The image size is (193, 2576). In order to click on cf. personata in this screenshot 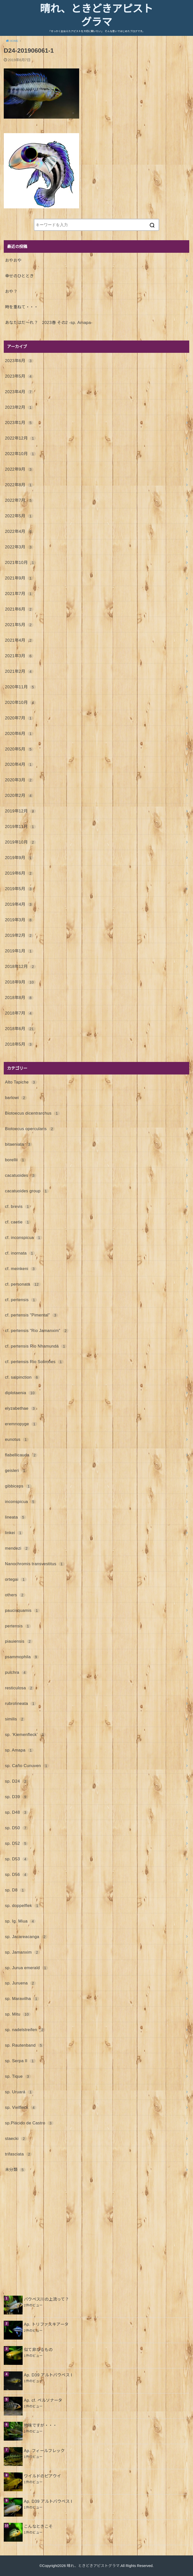, I will do `click(23, 1284)`.